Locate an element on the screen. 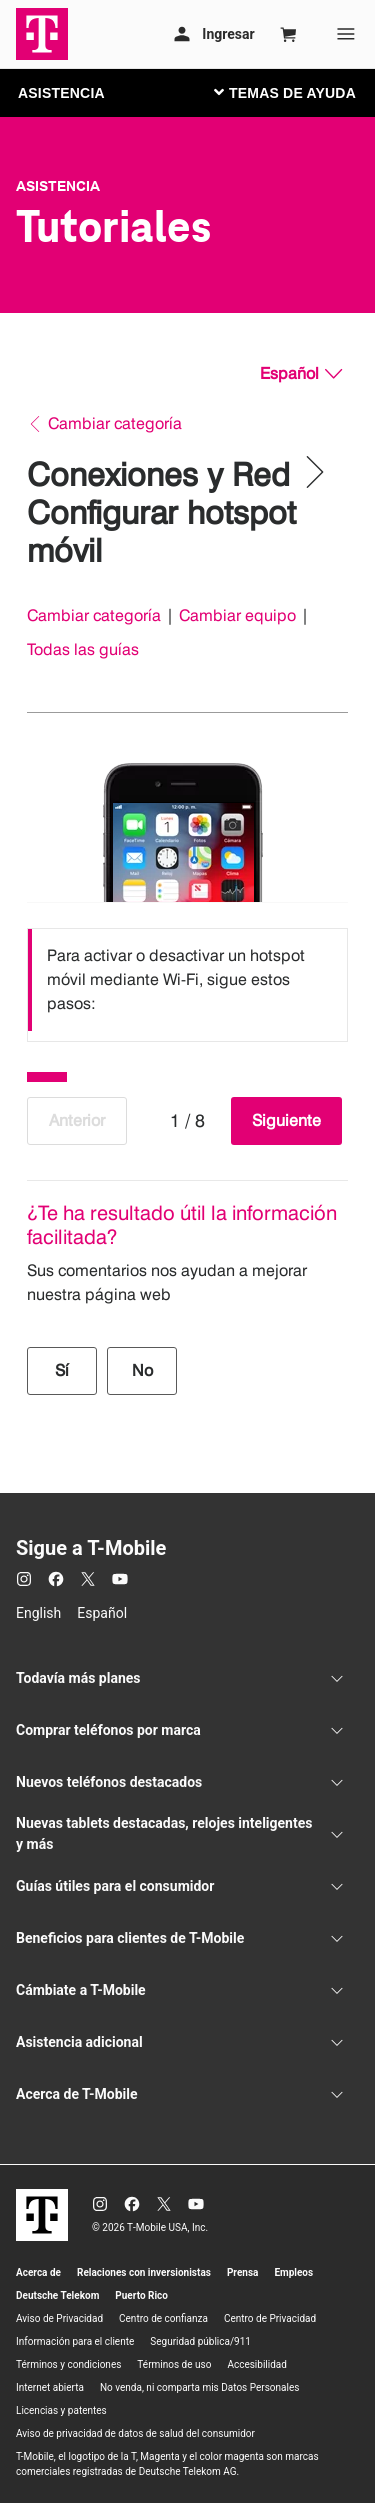  [option] is located at coordinates (187, 980).